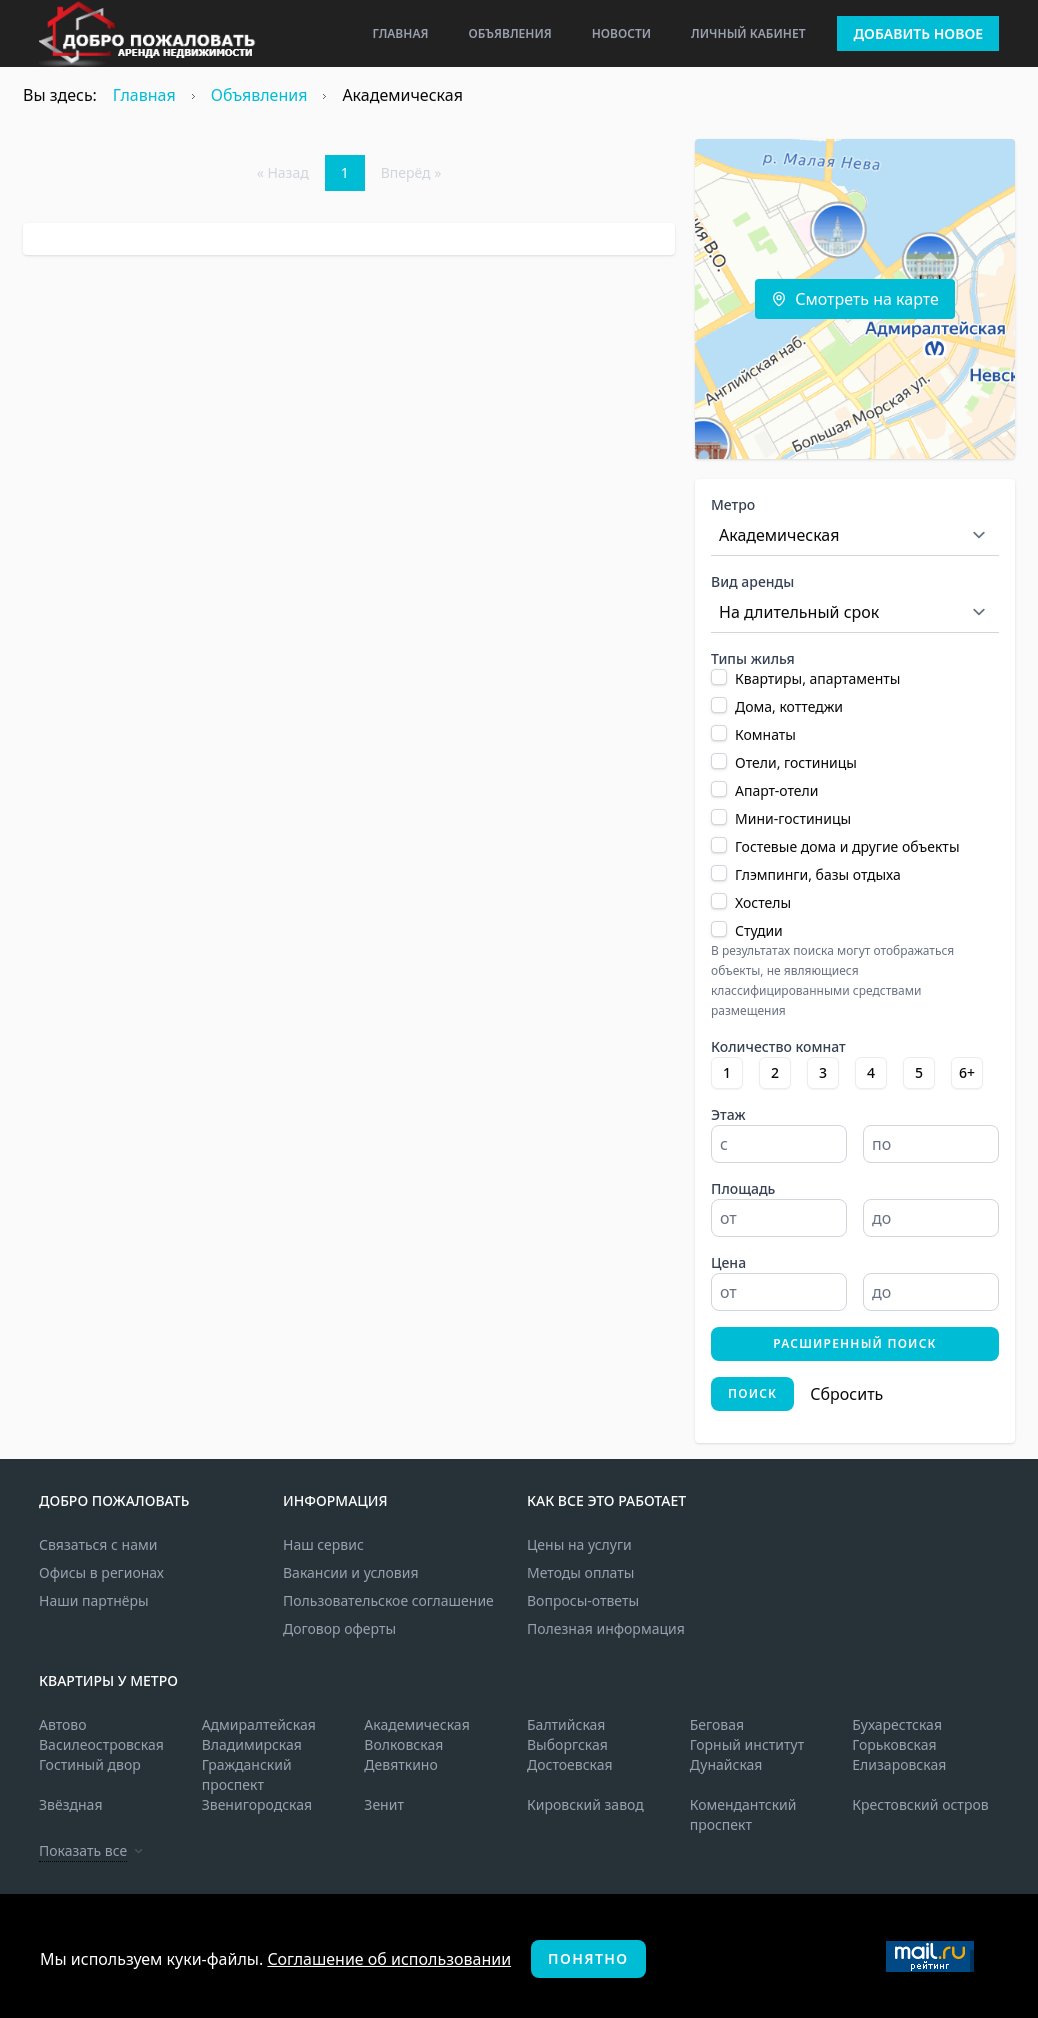  Describe the element at coordinates (90, 1764) in the screenshot. I see `Гостиный двор` at that location.